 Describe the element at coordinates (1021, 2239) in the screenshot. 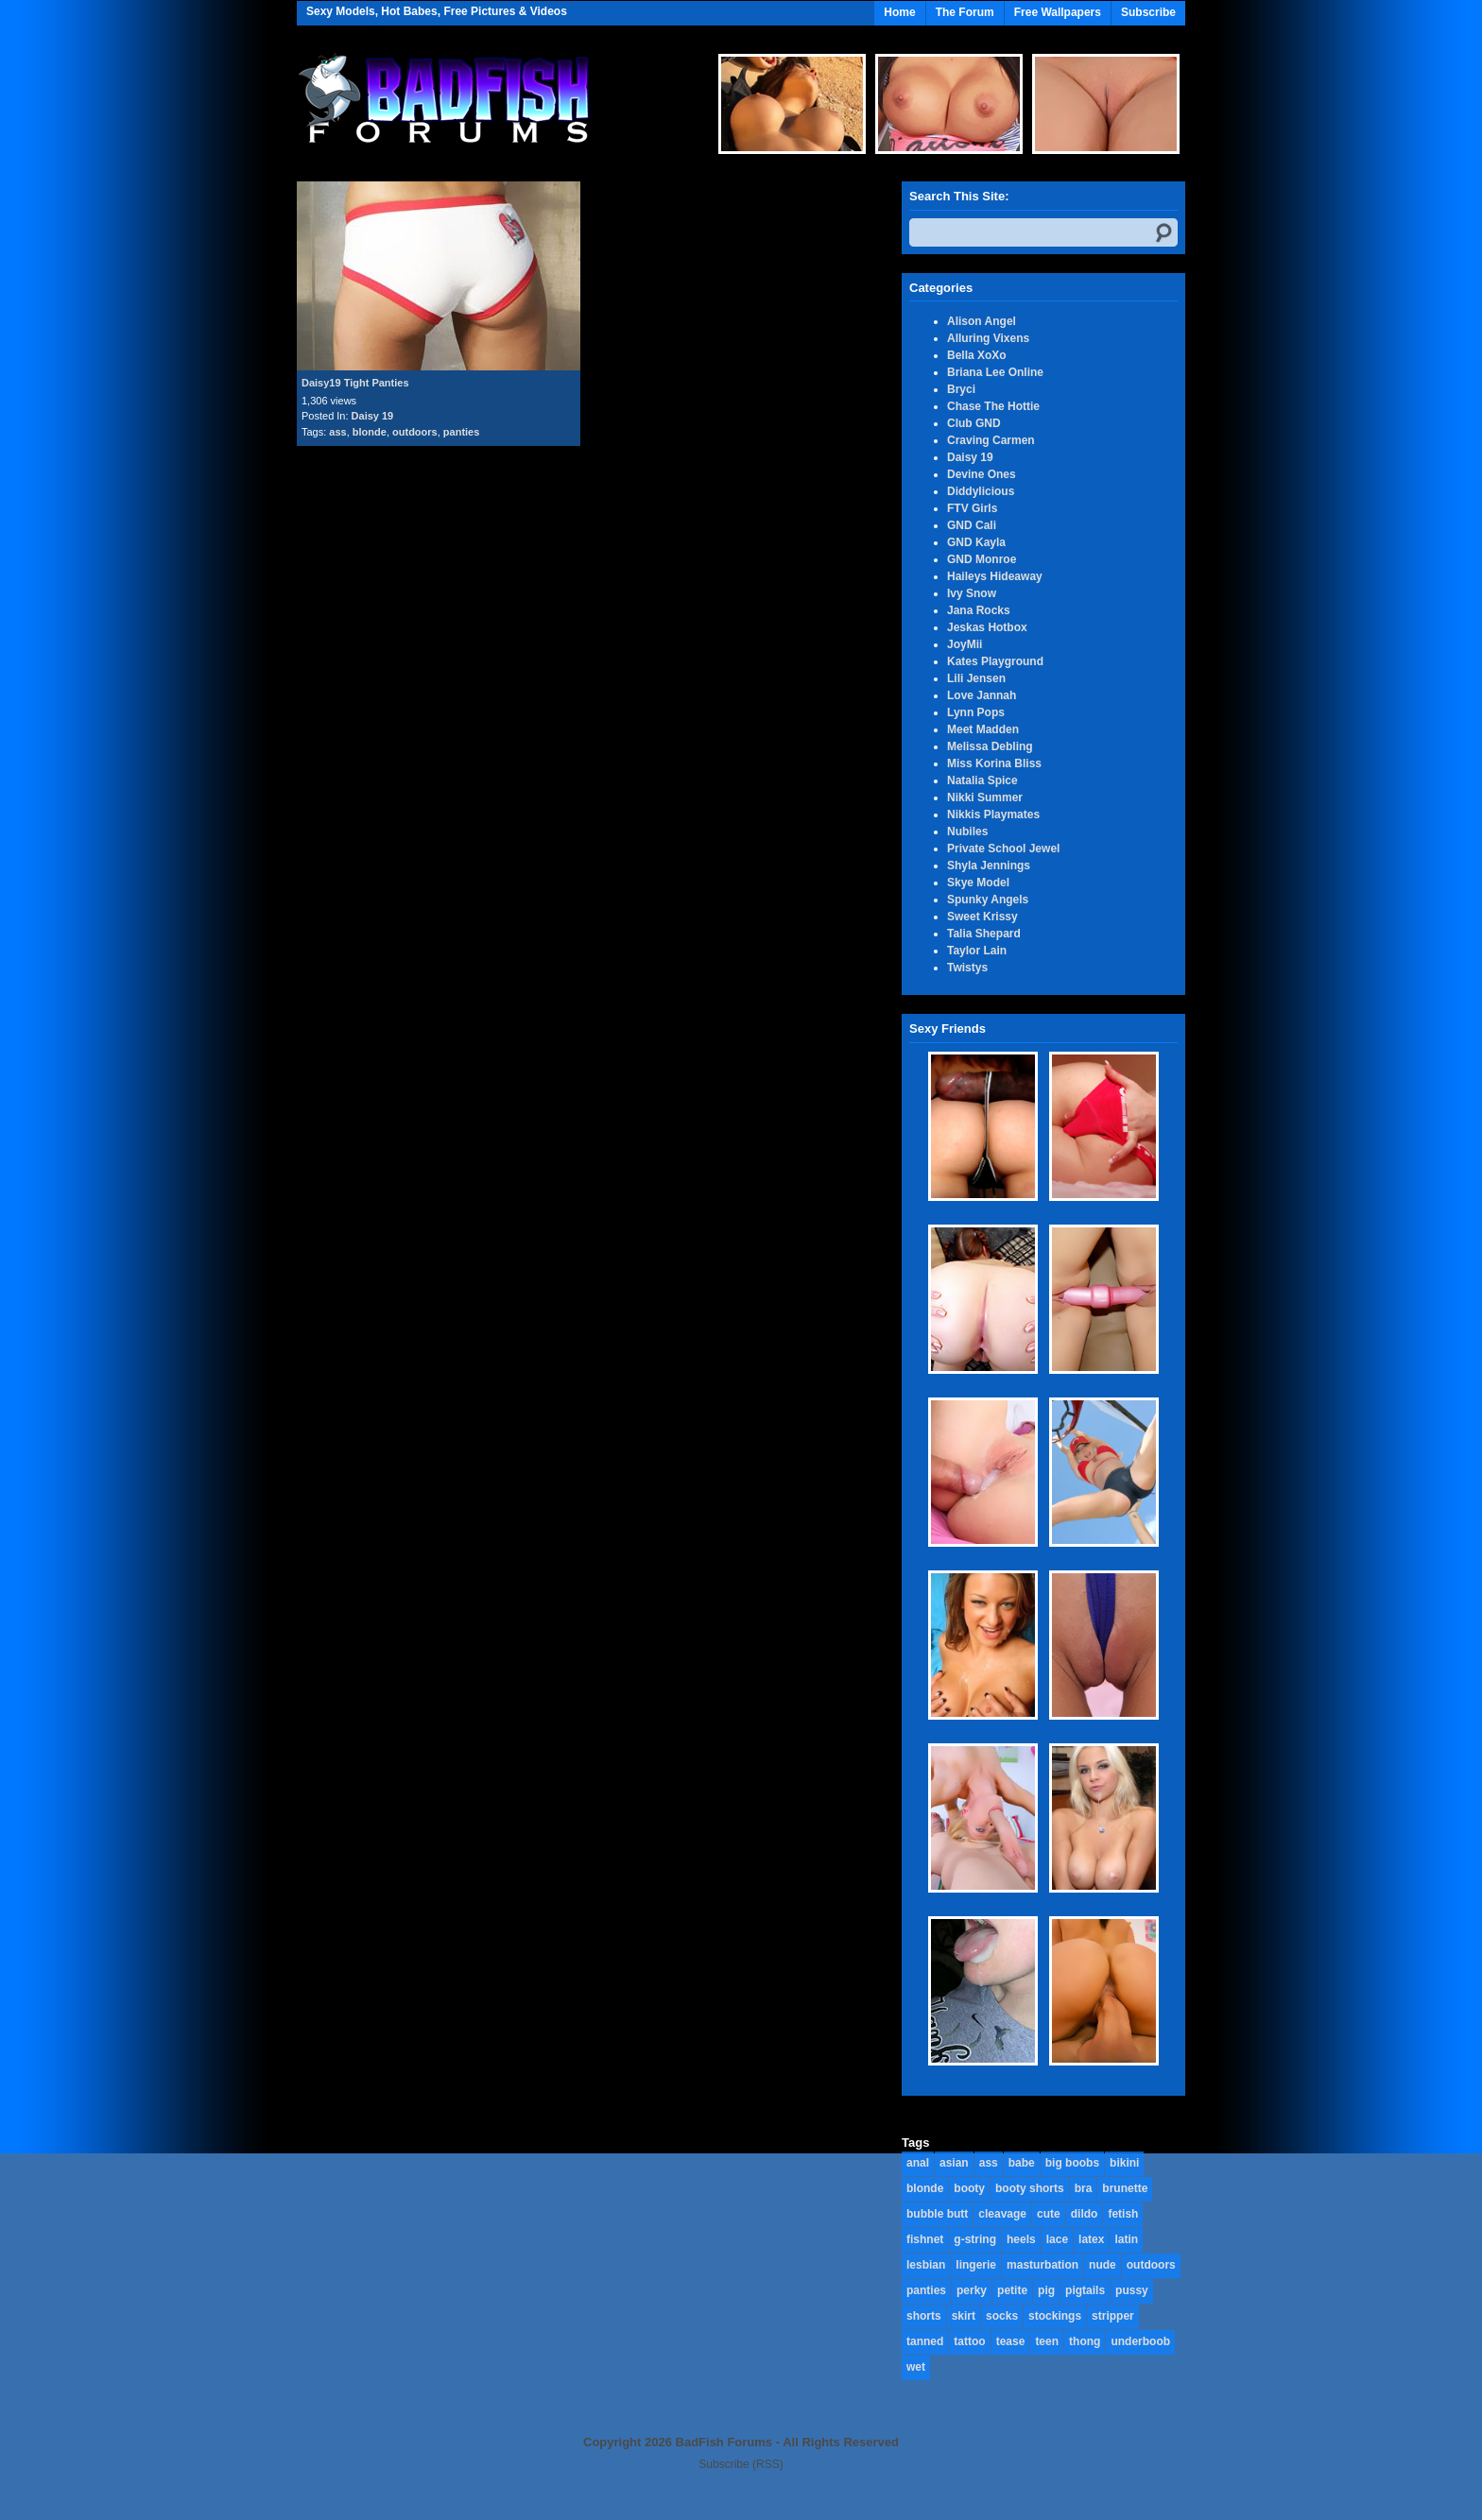

I see `heels` at that location.